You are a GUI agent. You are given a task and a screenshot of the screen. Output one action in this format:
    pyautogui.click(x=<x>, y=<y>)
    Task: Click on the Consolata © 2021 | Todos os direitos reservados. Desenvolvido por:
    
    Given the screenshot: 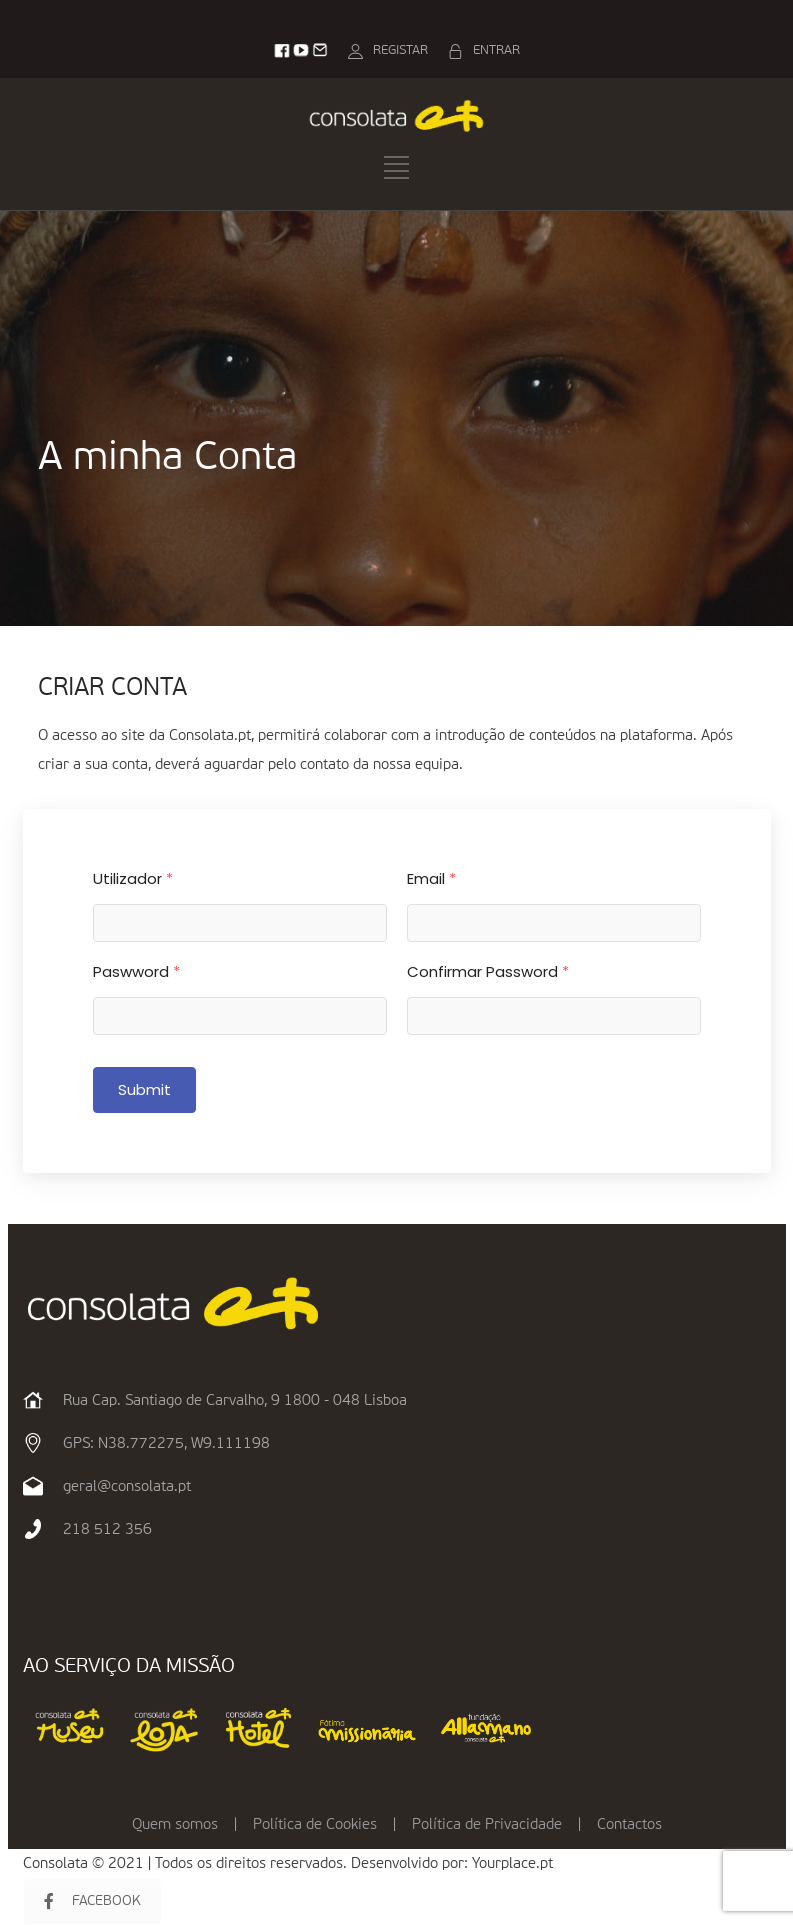 What is the action you would take?
    pyautogui.click(x=247, y=1863)
    